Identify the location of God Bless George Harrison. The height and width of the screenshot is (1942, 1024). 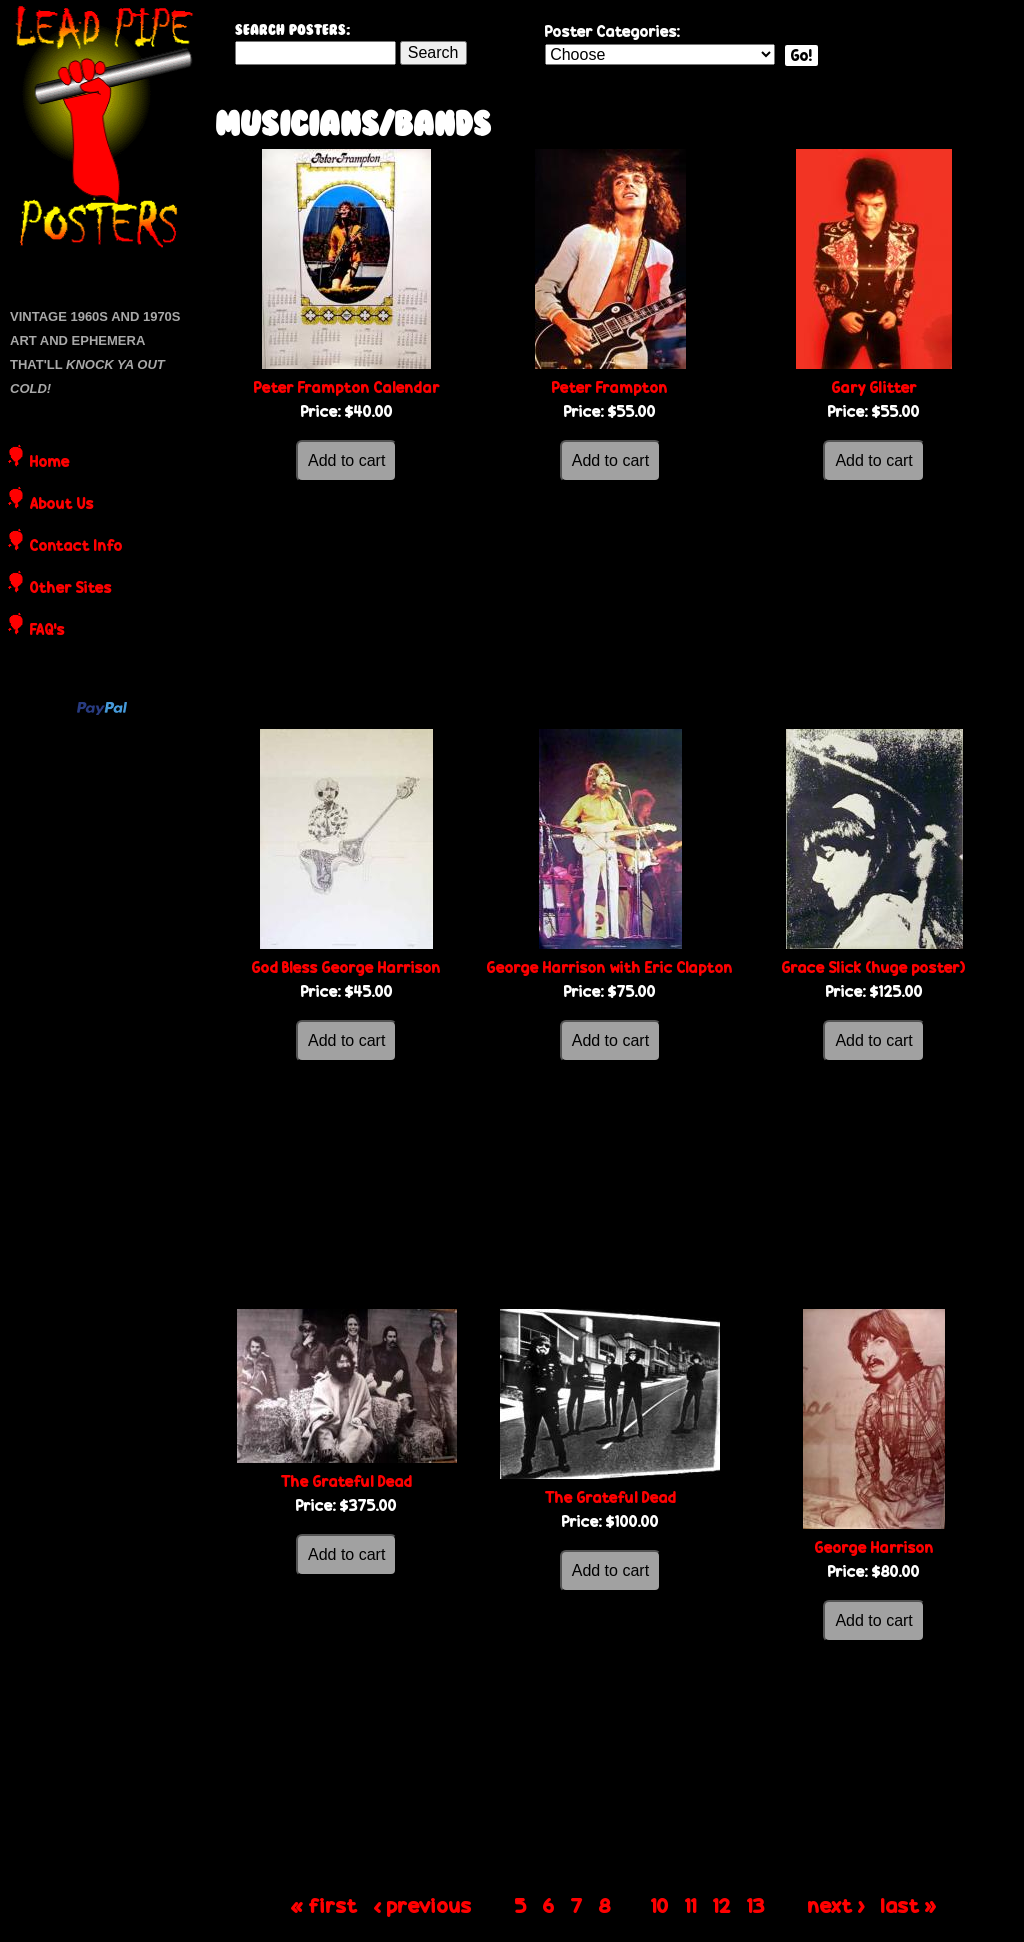
(346, 967).